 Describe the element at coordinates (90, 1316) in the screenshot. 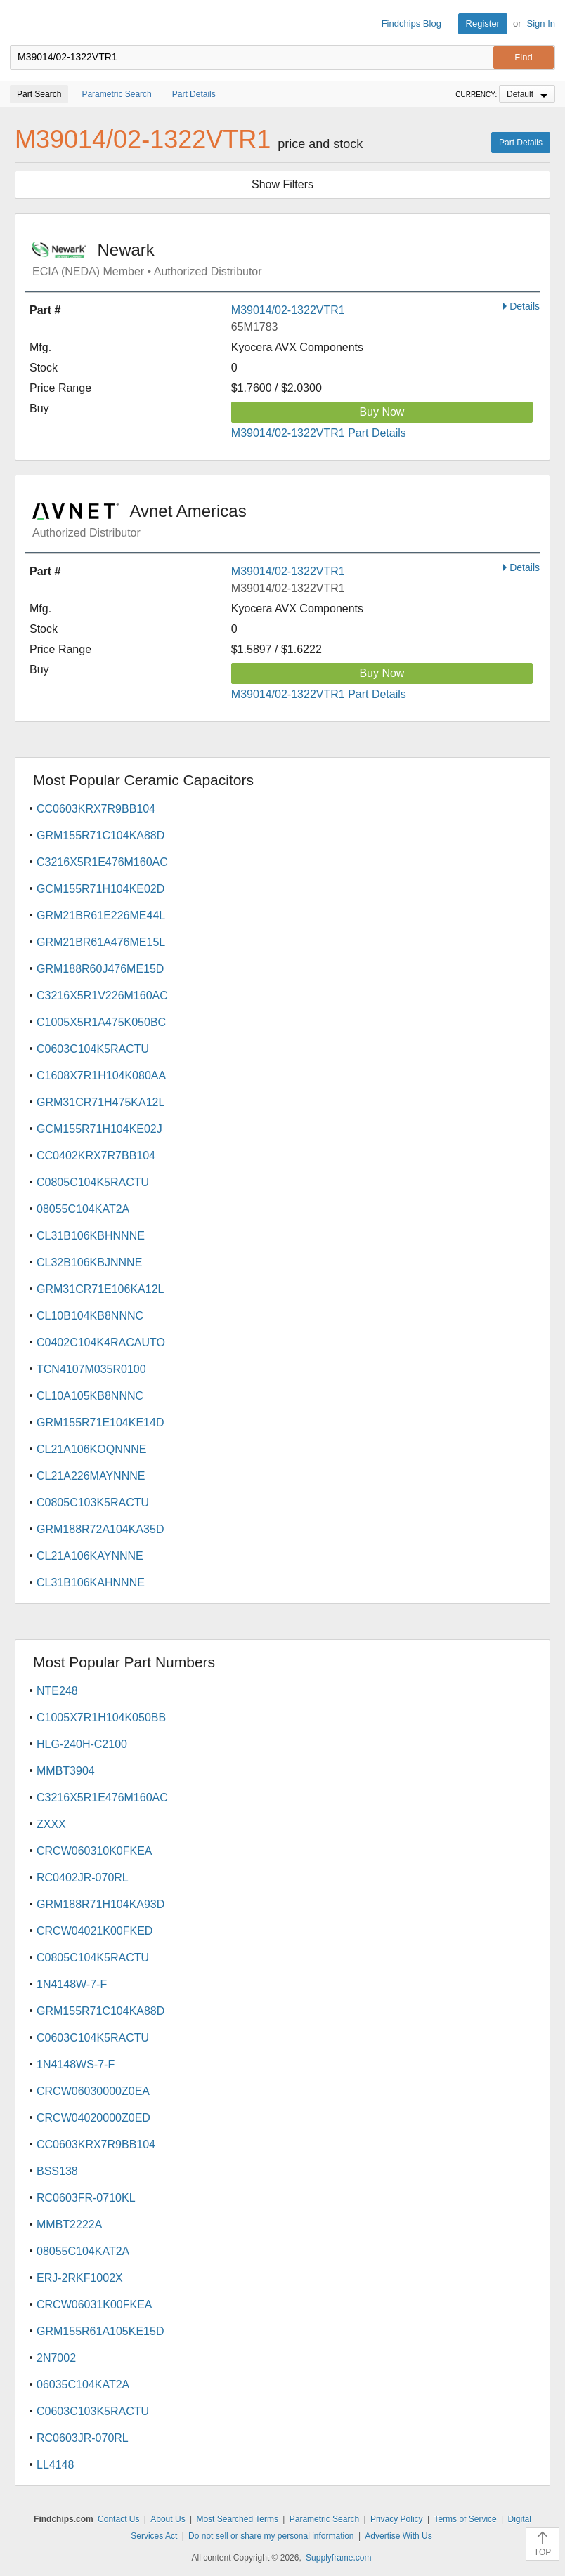

I see `CL10B104KB8NNNC` at that location.